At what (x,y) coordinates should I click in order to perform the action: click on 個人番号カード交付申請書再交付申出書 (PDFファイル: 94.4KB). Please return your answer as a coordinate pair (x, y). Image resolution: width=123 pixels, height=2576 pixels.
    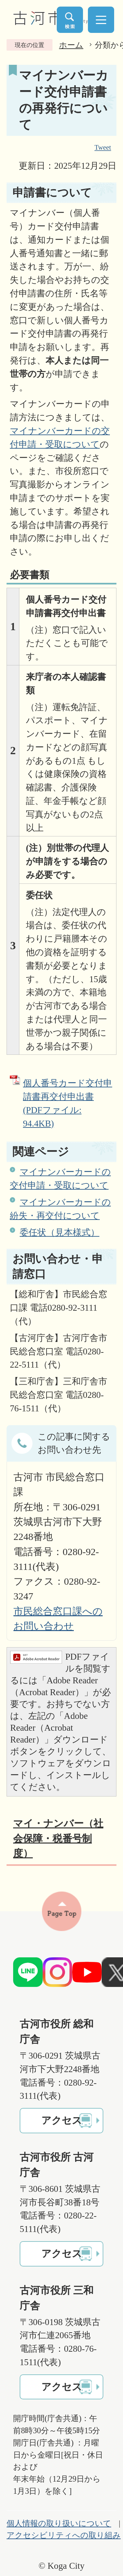
    Looking at the image, I should click on (67, 1103).